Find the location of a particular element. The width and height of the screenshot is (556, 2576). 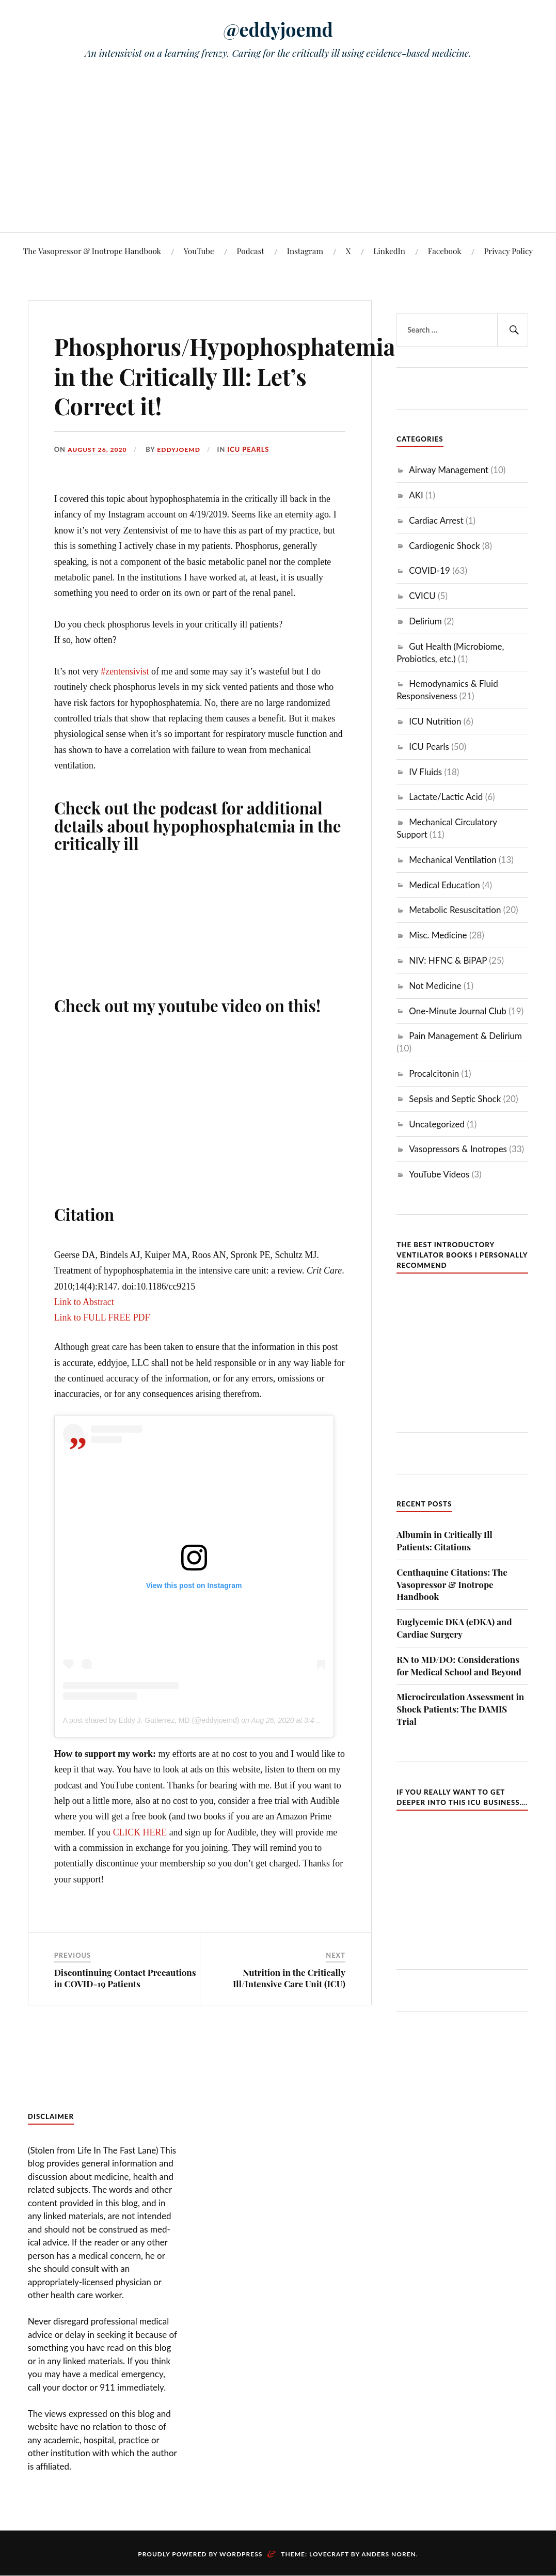

Proudly powered by WordPress is located at coordinates (200, 2554).